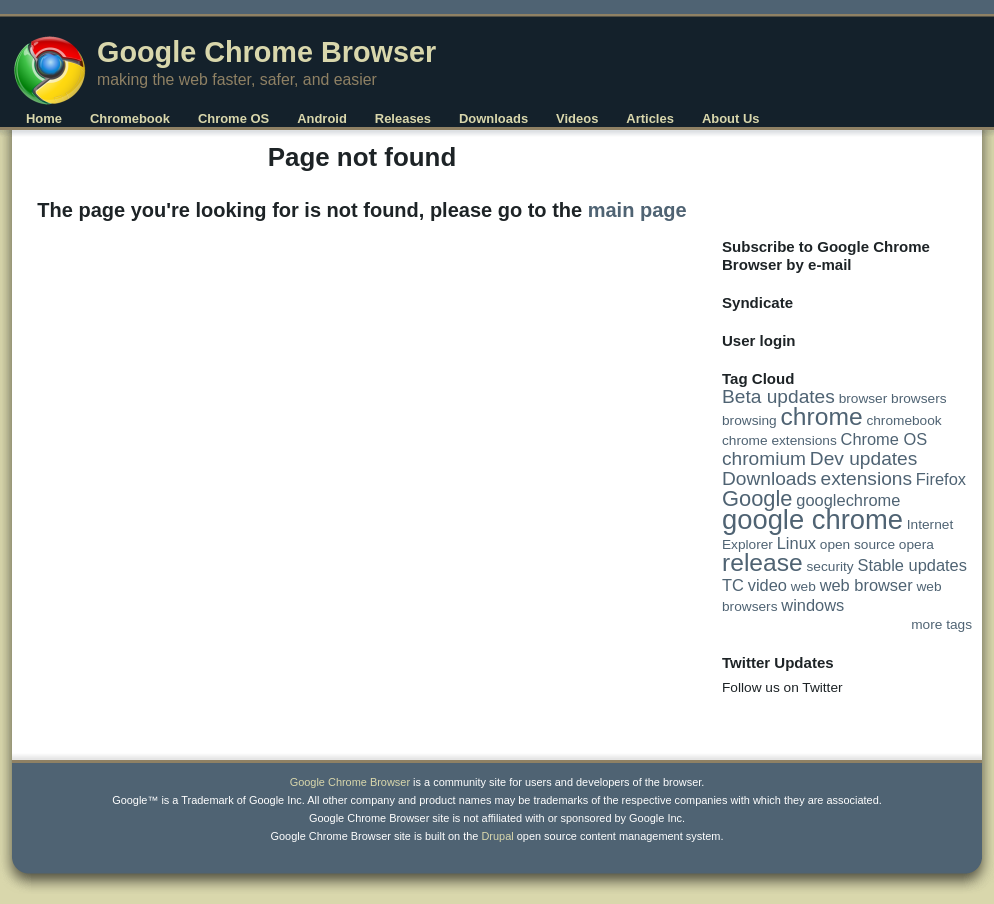  Describe the element at coordinates (403, 118) in the screenshot. I see `Releases` at that location.